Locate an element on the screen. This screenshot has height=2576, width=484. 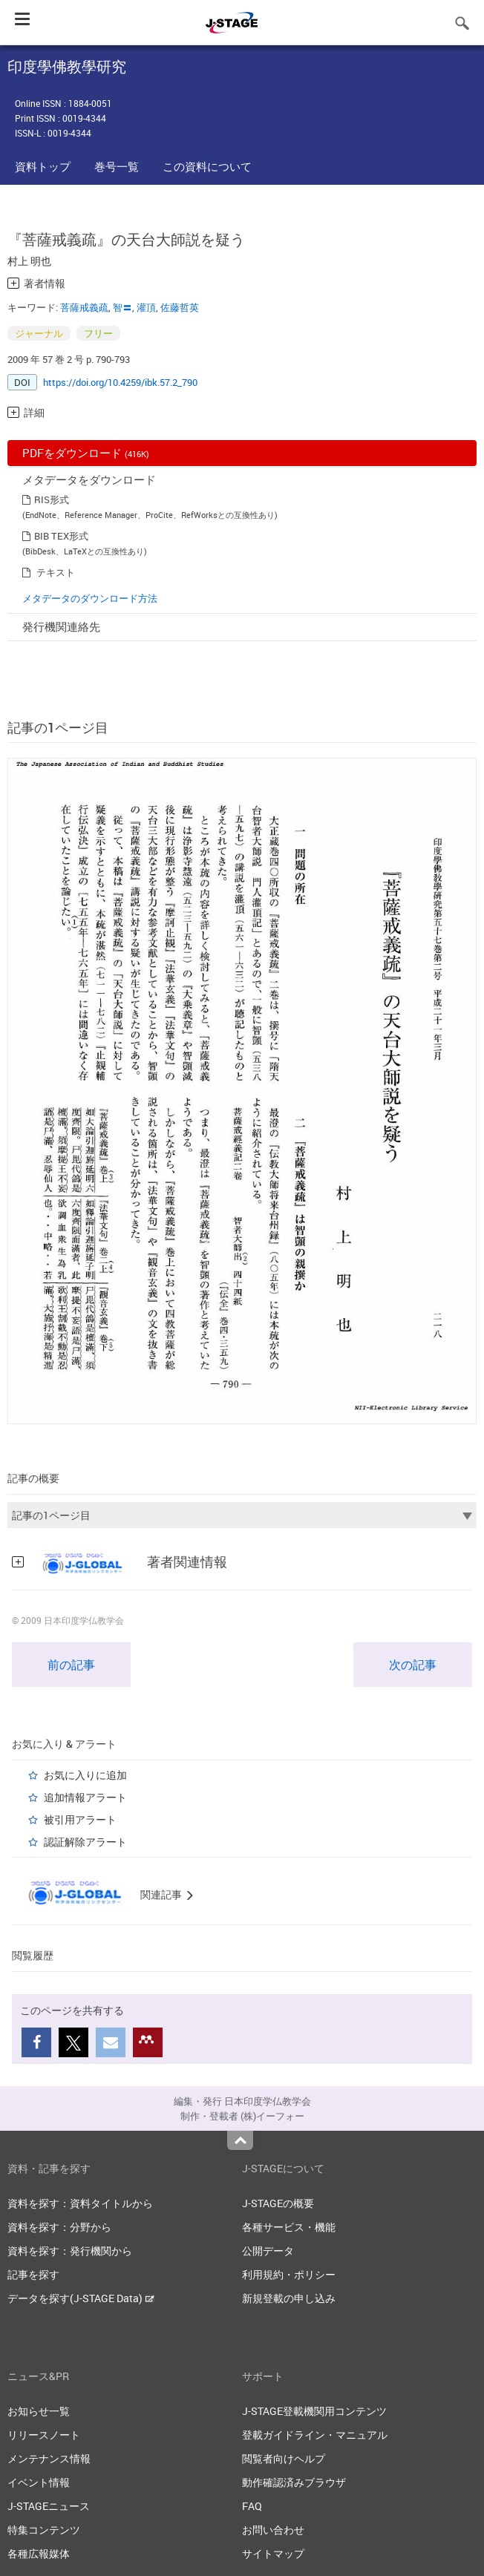
各種広報媒体 is located at coordinates (38, 2553).